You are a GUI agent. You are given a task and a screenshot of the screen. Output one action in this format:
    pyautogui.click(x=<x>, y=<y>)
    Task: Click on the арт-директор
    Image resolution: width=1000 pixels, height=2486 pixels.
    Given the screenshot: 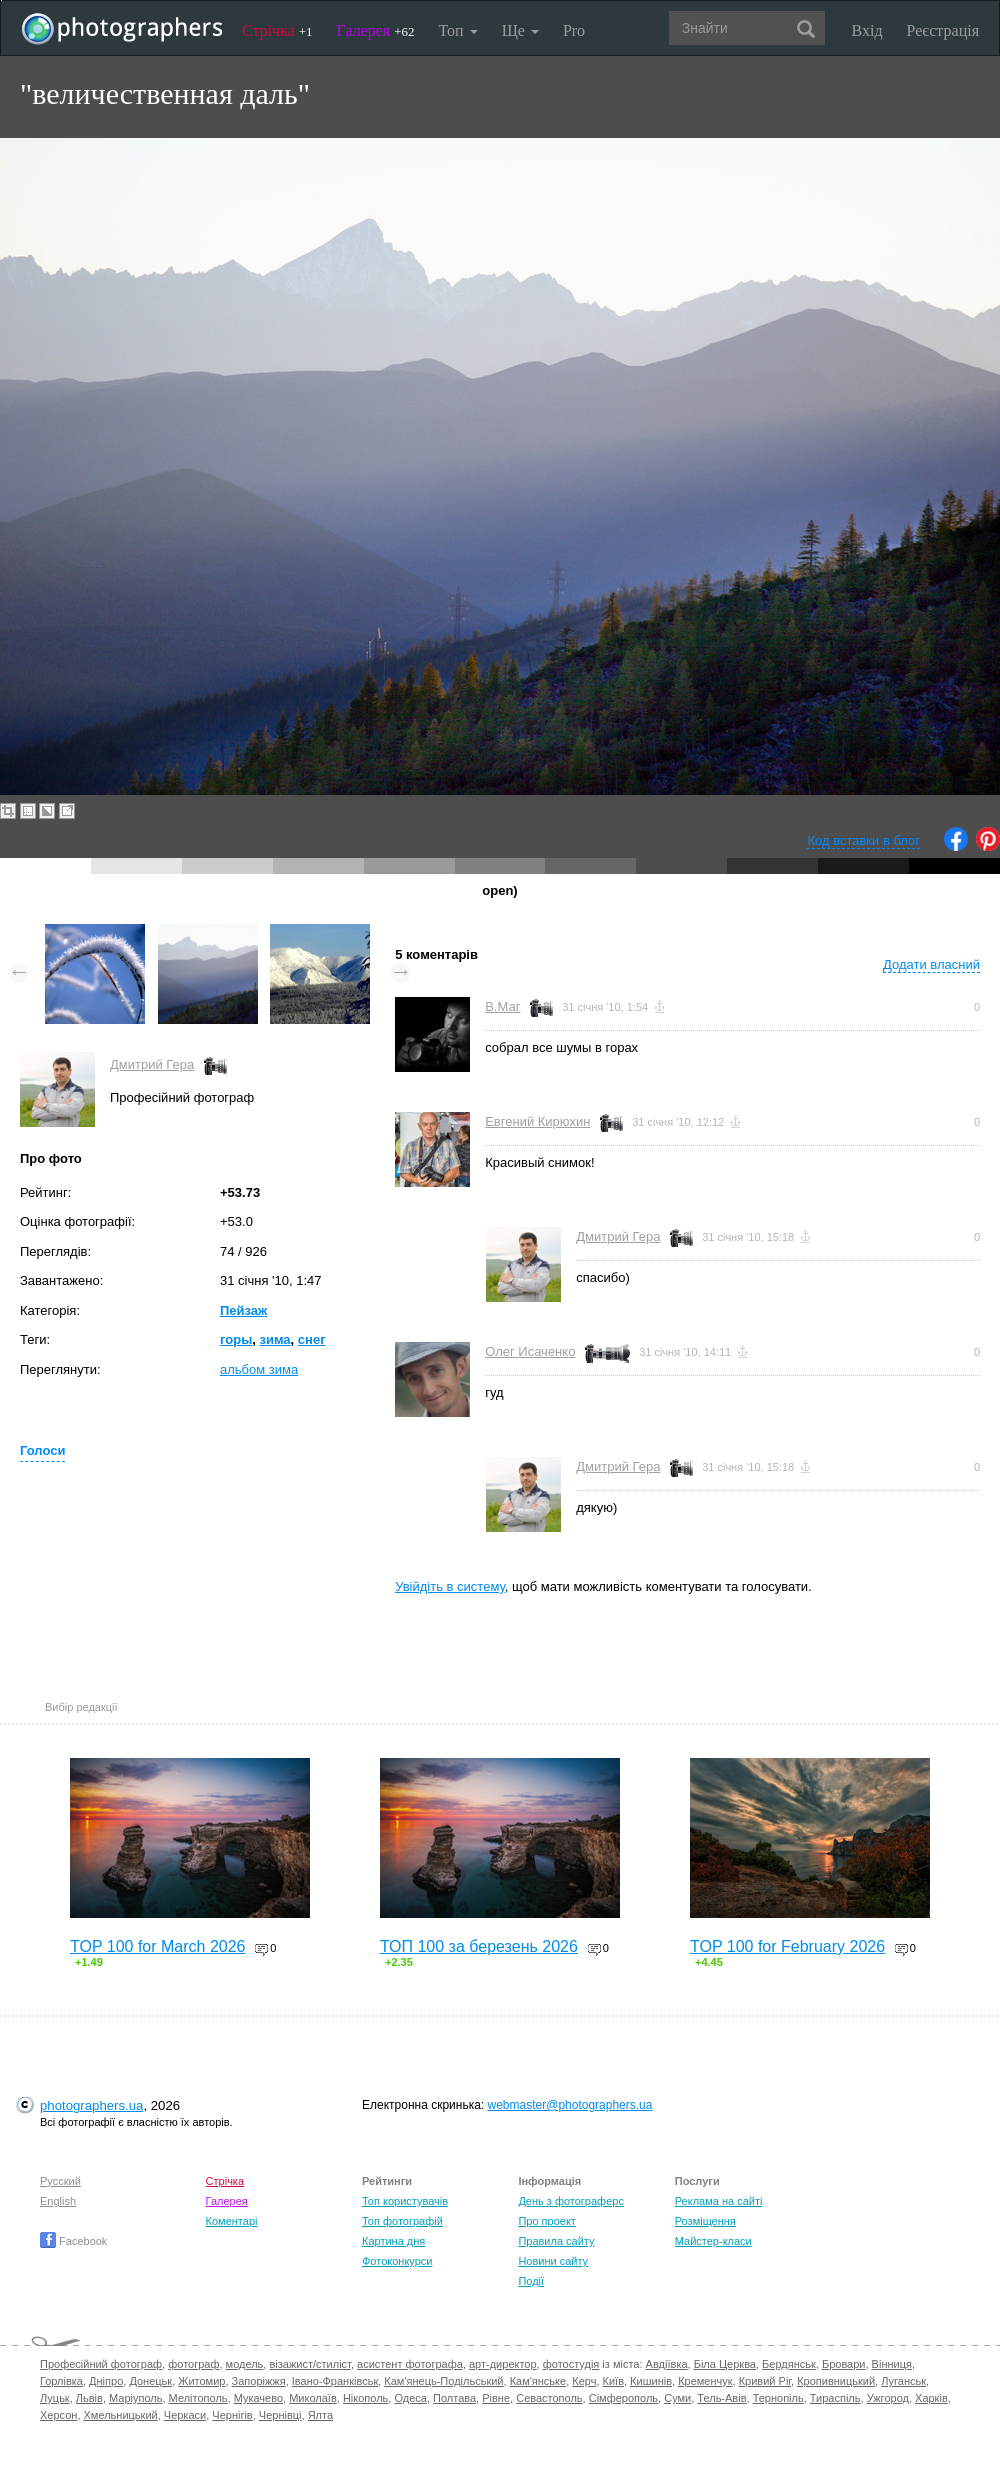 What is the action you would take?
    pyautogui.click(x=503, y=2364)
    